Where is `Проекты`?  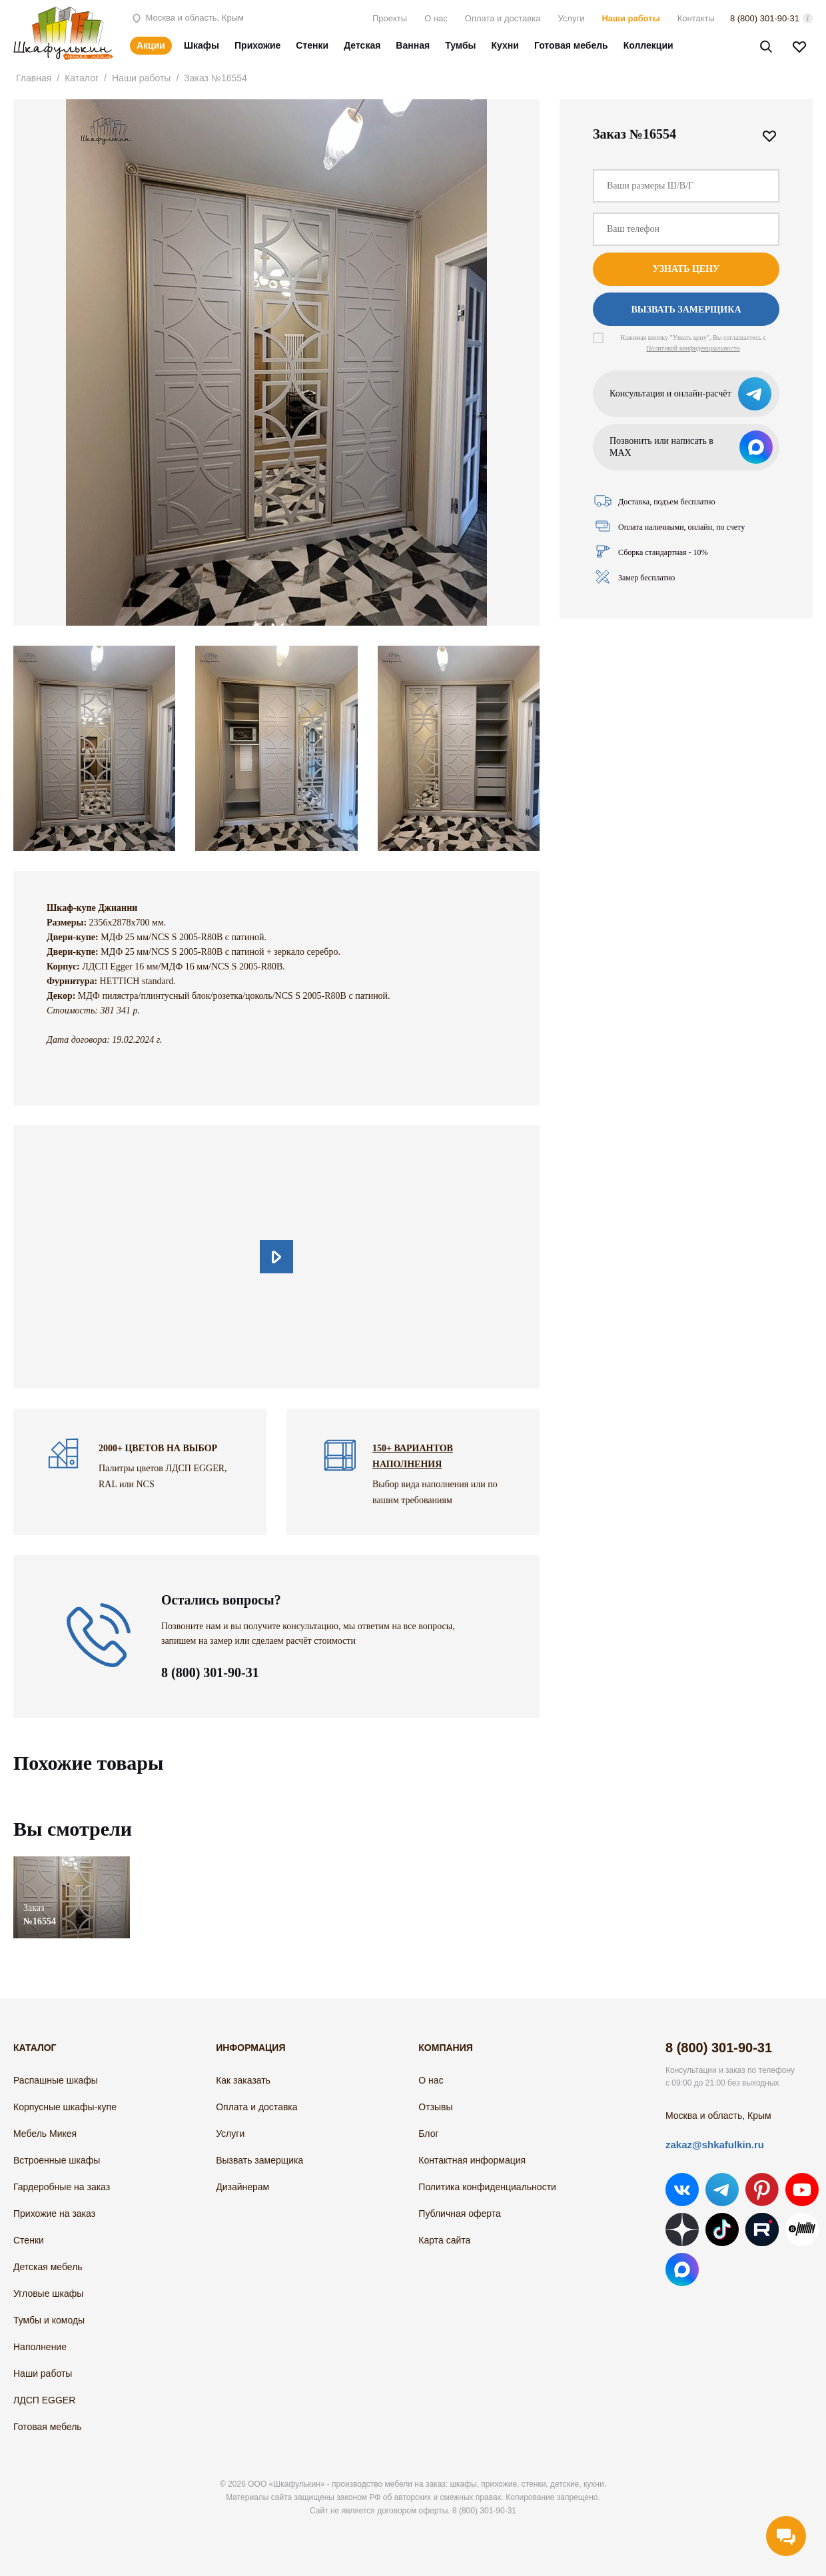
Проекты is located at coordinates (389, 18).